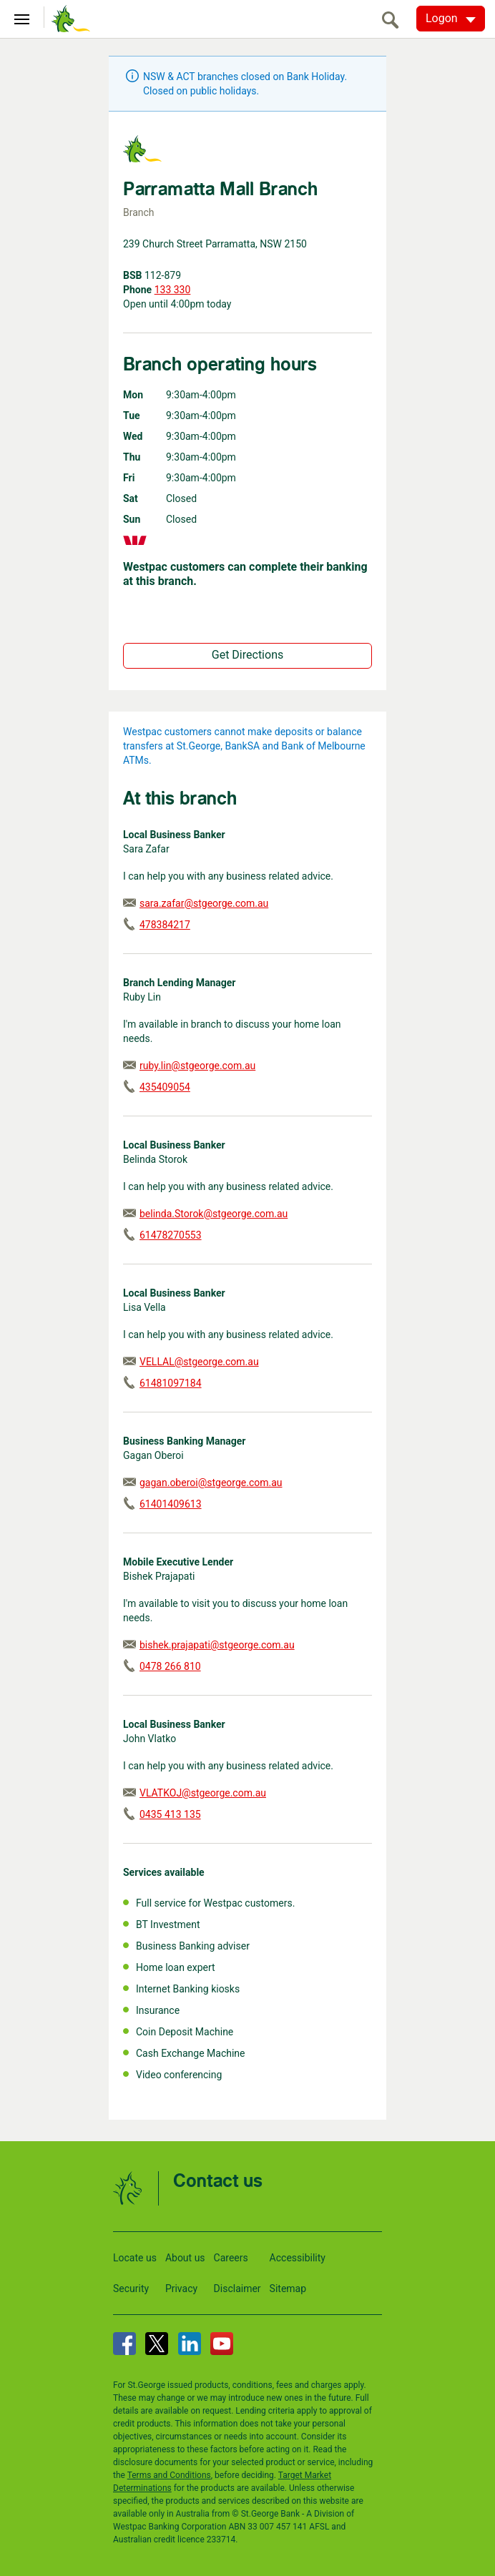  Describe the element at coordinates (288, 2288) in the screenshot. I see `Sitemap` at that location.